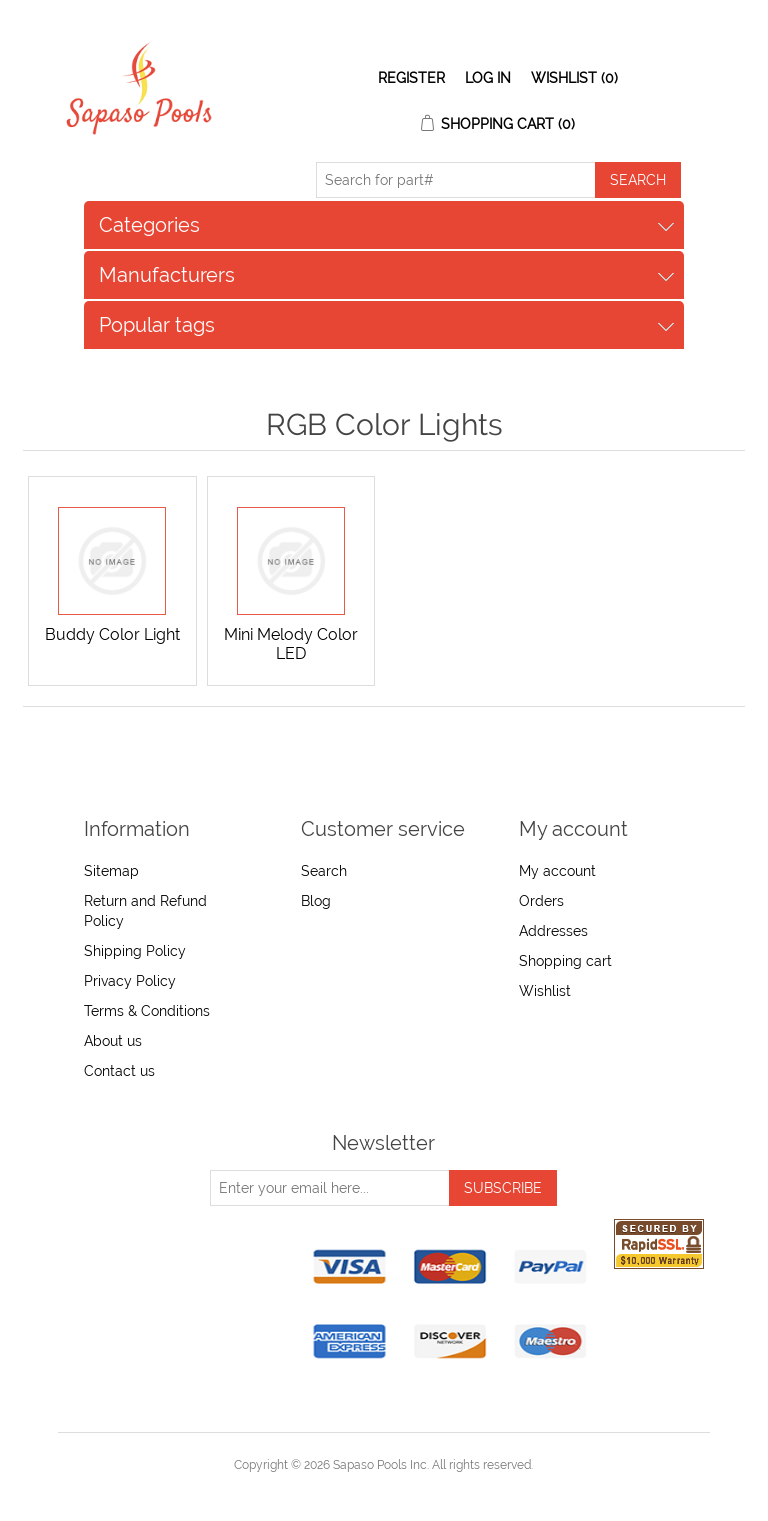  Describe the element at coordinates (135, 951) in the screenshot. I see `Shipping Policy` at that location.